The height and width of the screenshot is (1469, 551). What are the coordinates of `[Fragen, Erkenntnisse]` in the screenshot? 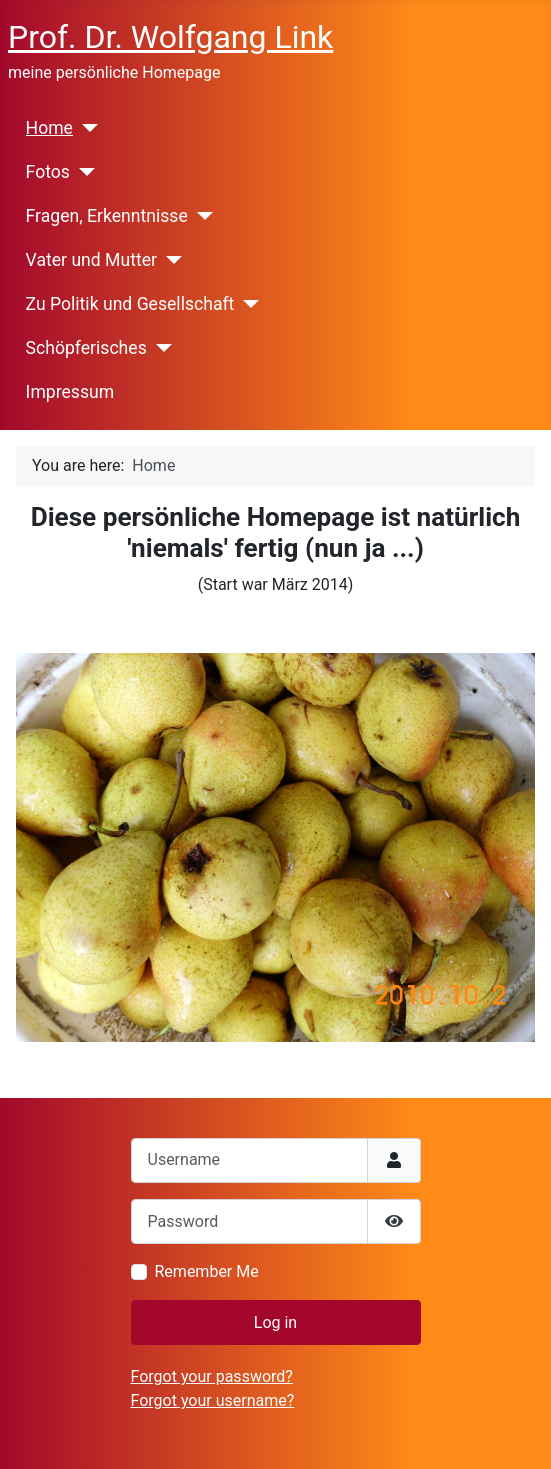 It's located at (200, 216).